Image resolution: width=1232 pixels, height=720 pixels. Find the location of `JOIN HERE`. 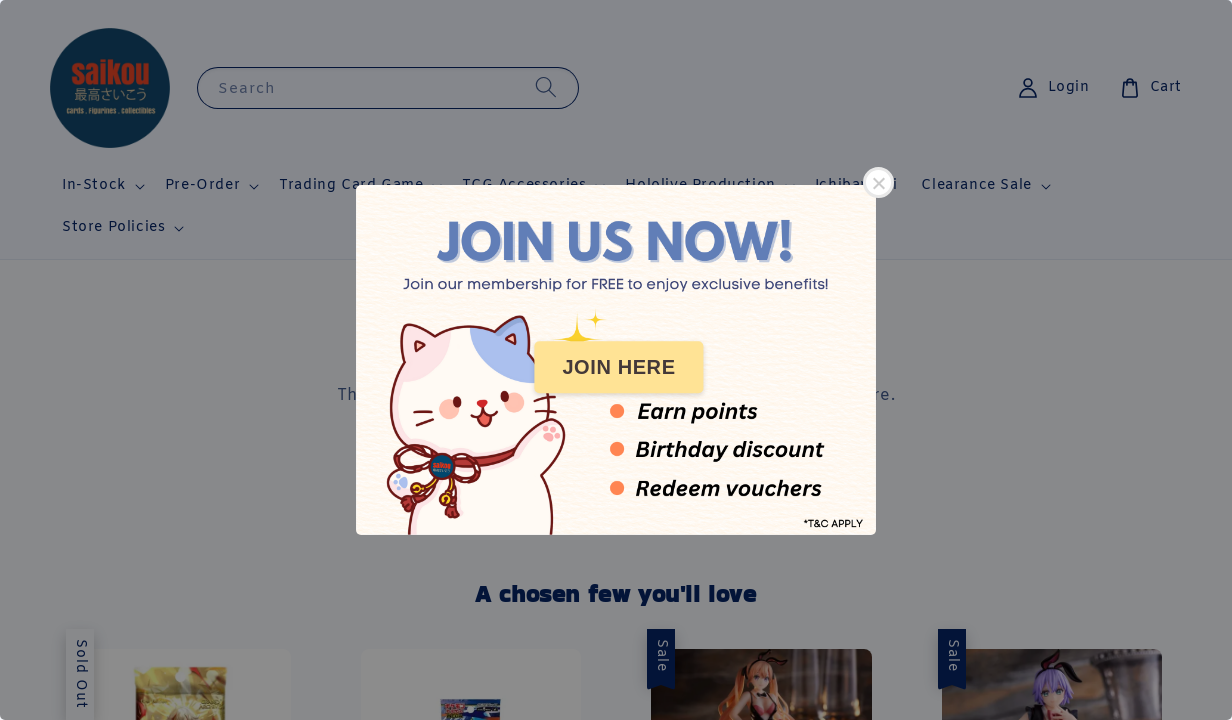

JOIN HERE is located at coordinates (618, 367).